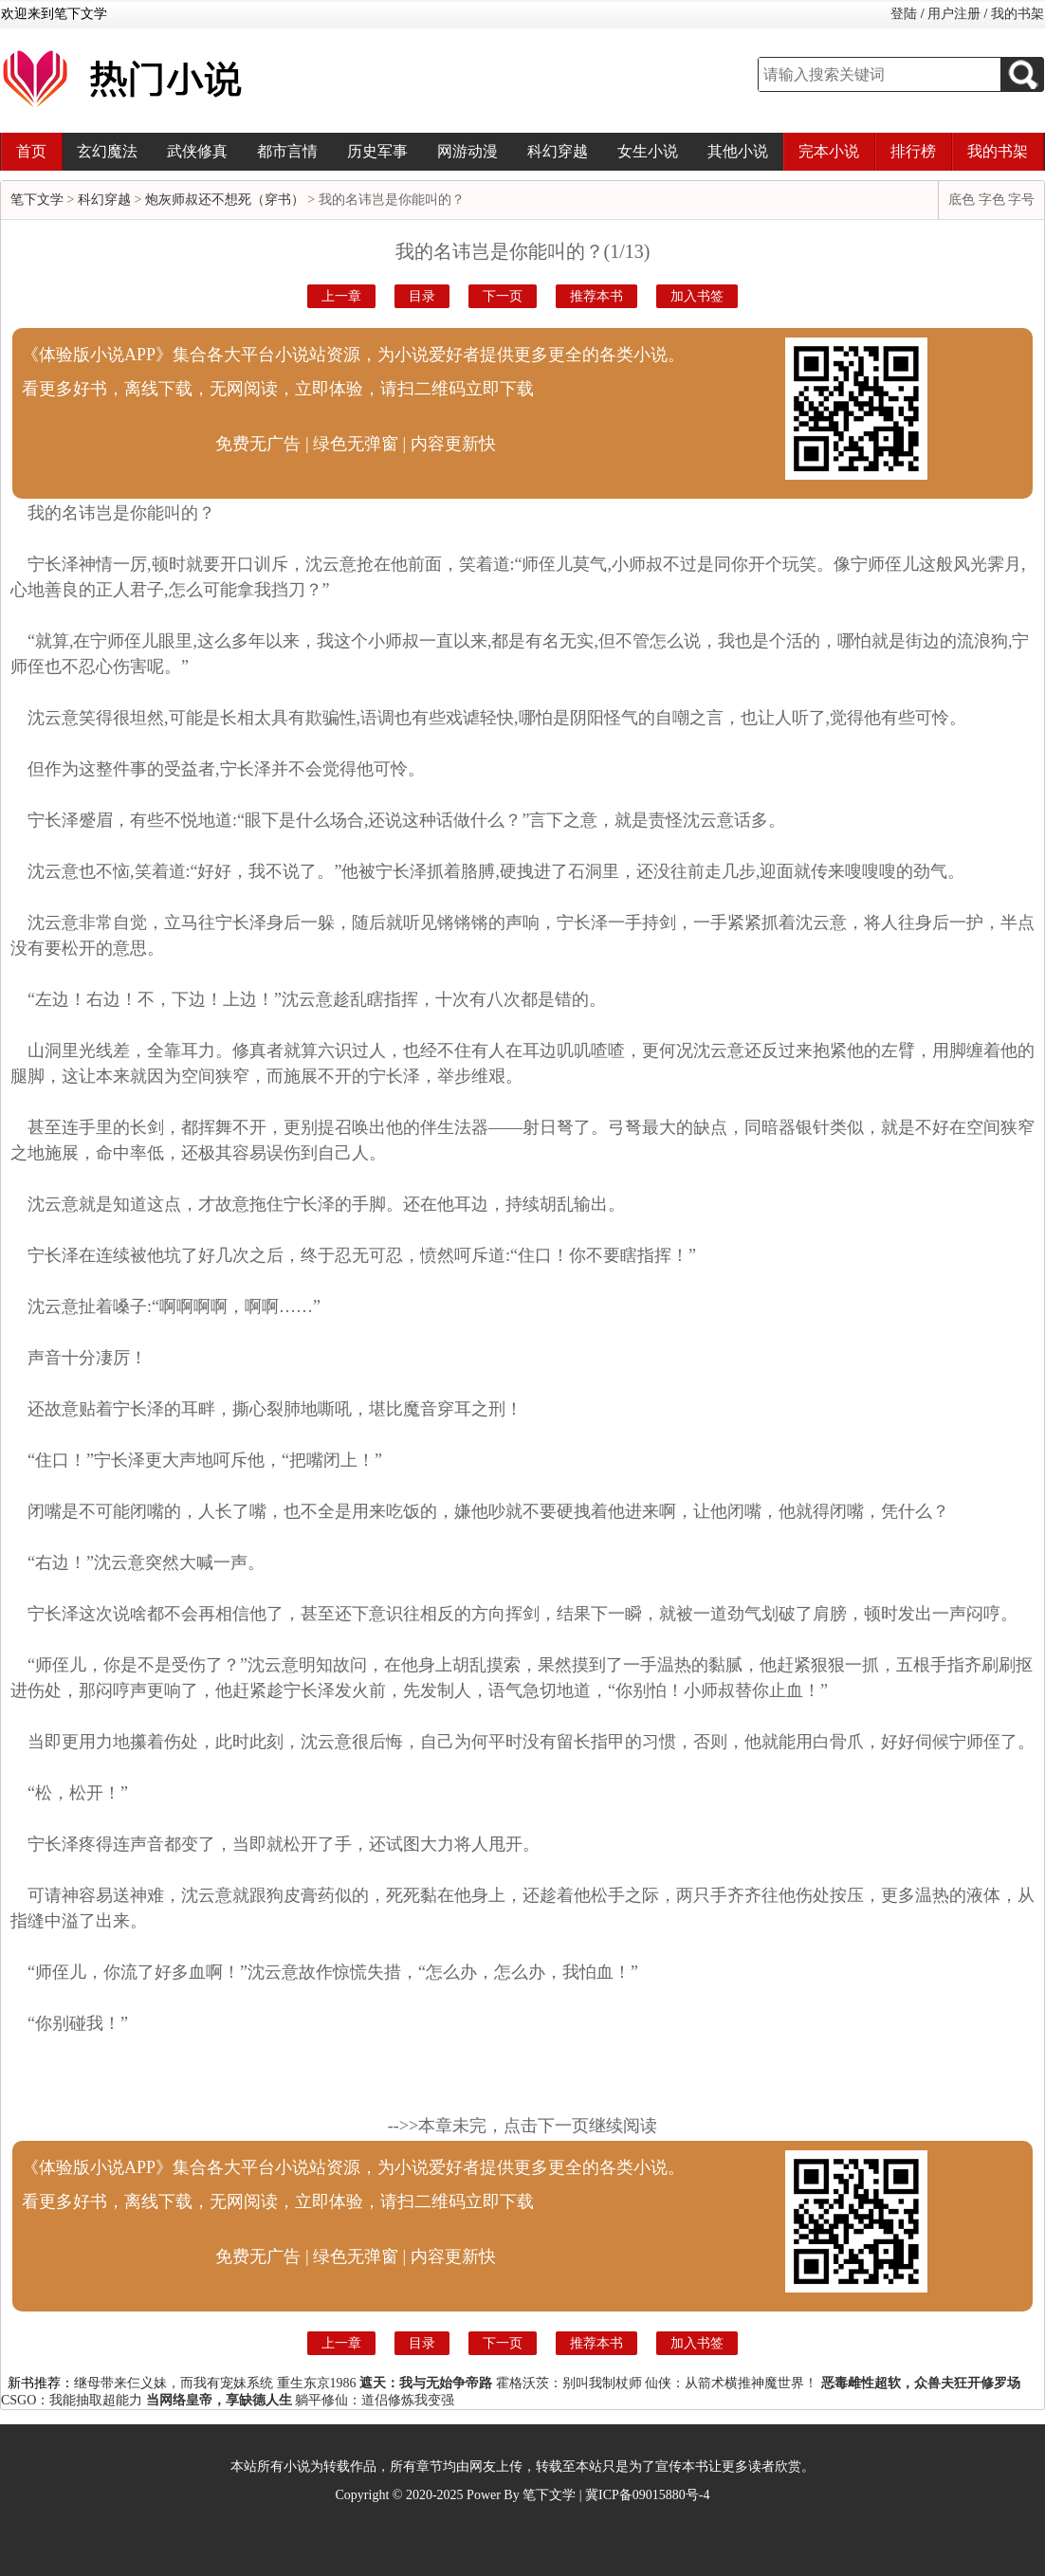  I want to click on 用户注册, so click(954, 14).